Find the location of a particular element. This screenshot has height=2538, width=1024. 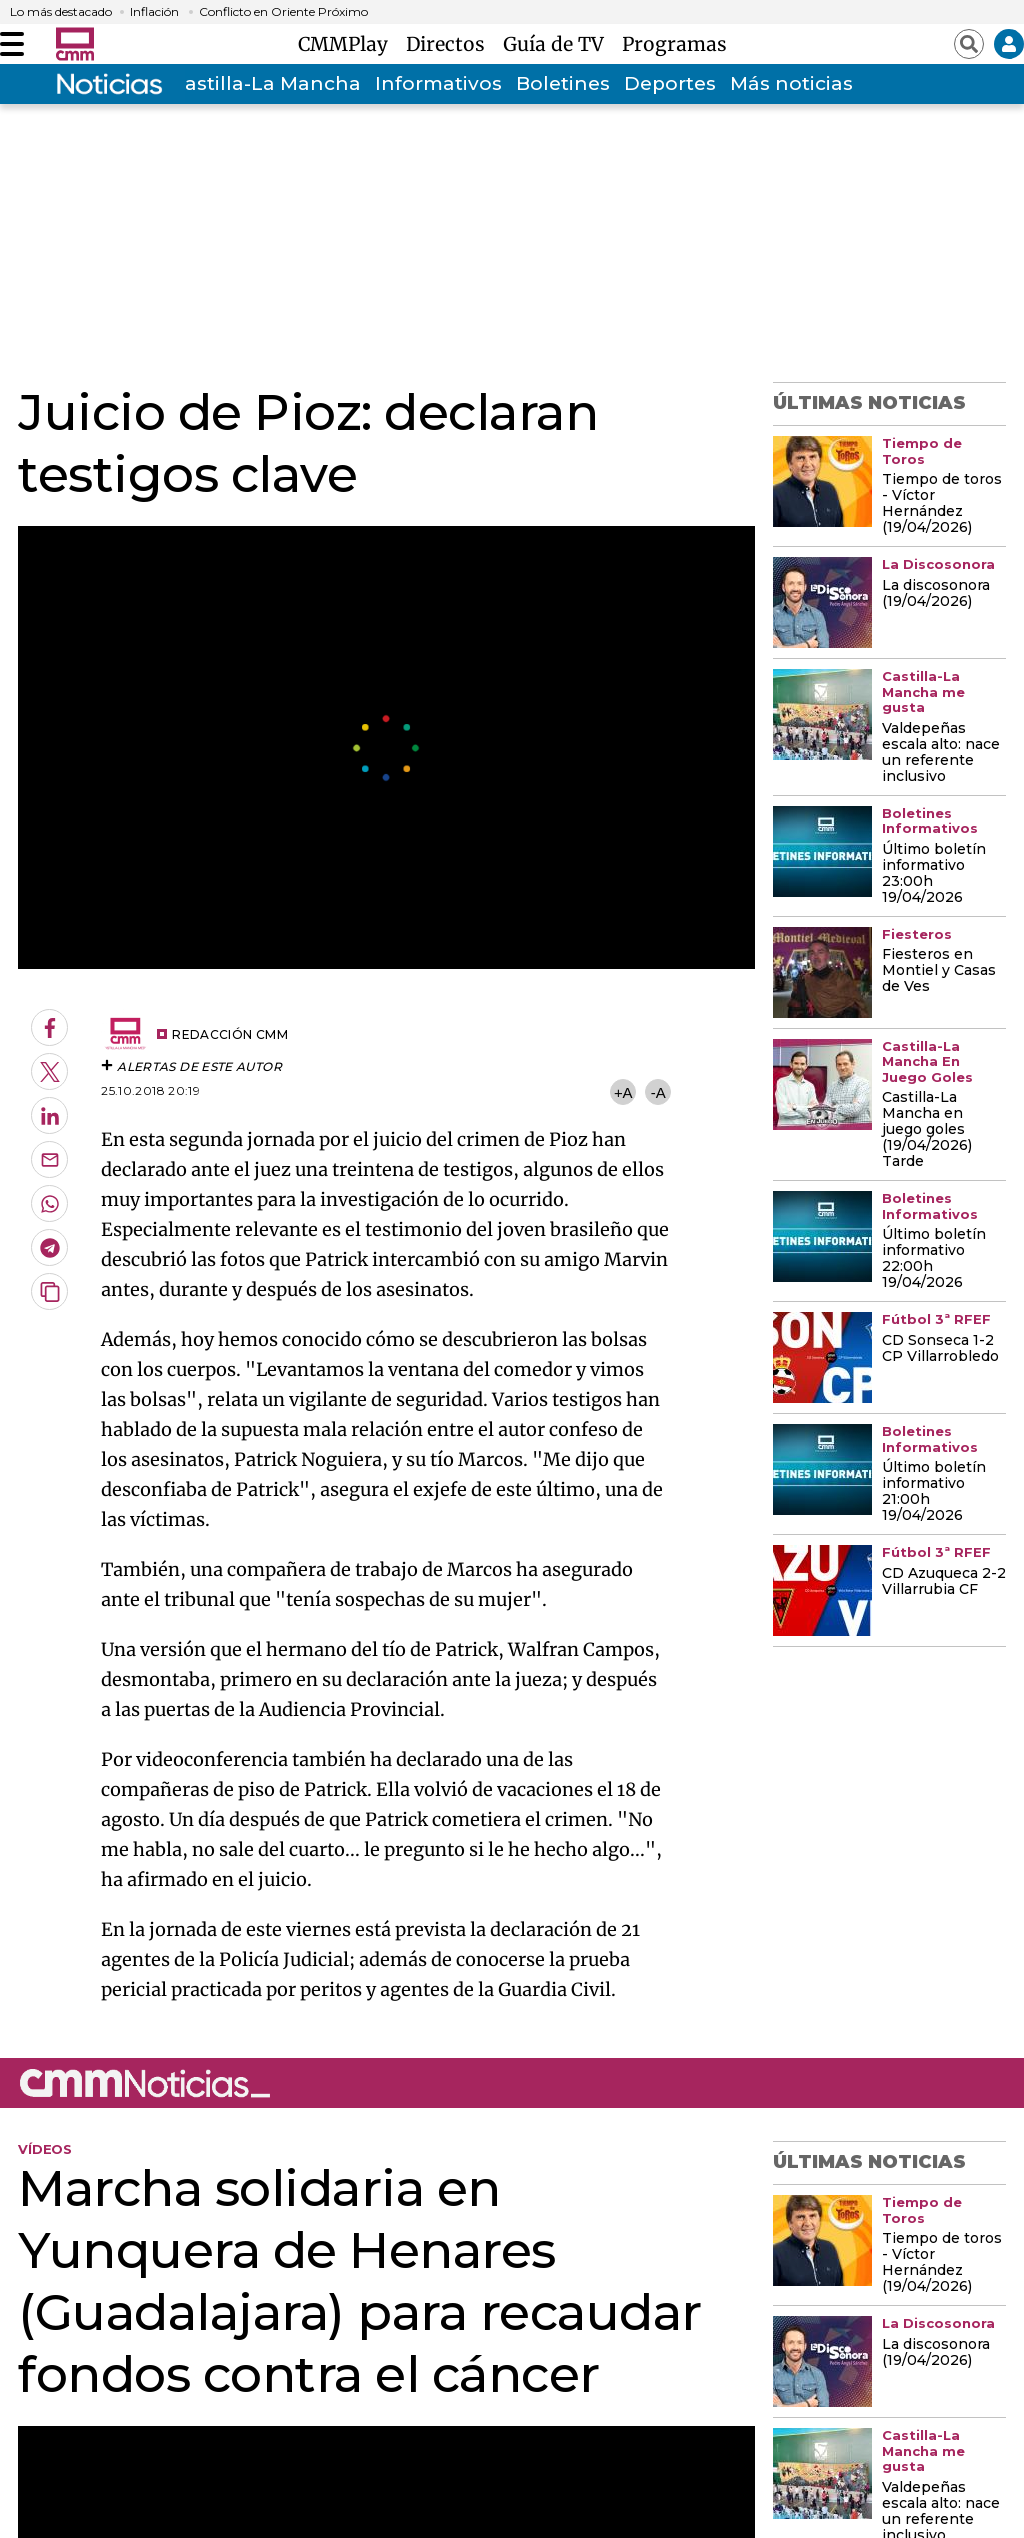

Último boletín informativo 21:00h 19/04/2026 is located at coordinates (934, 1492).